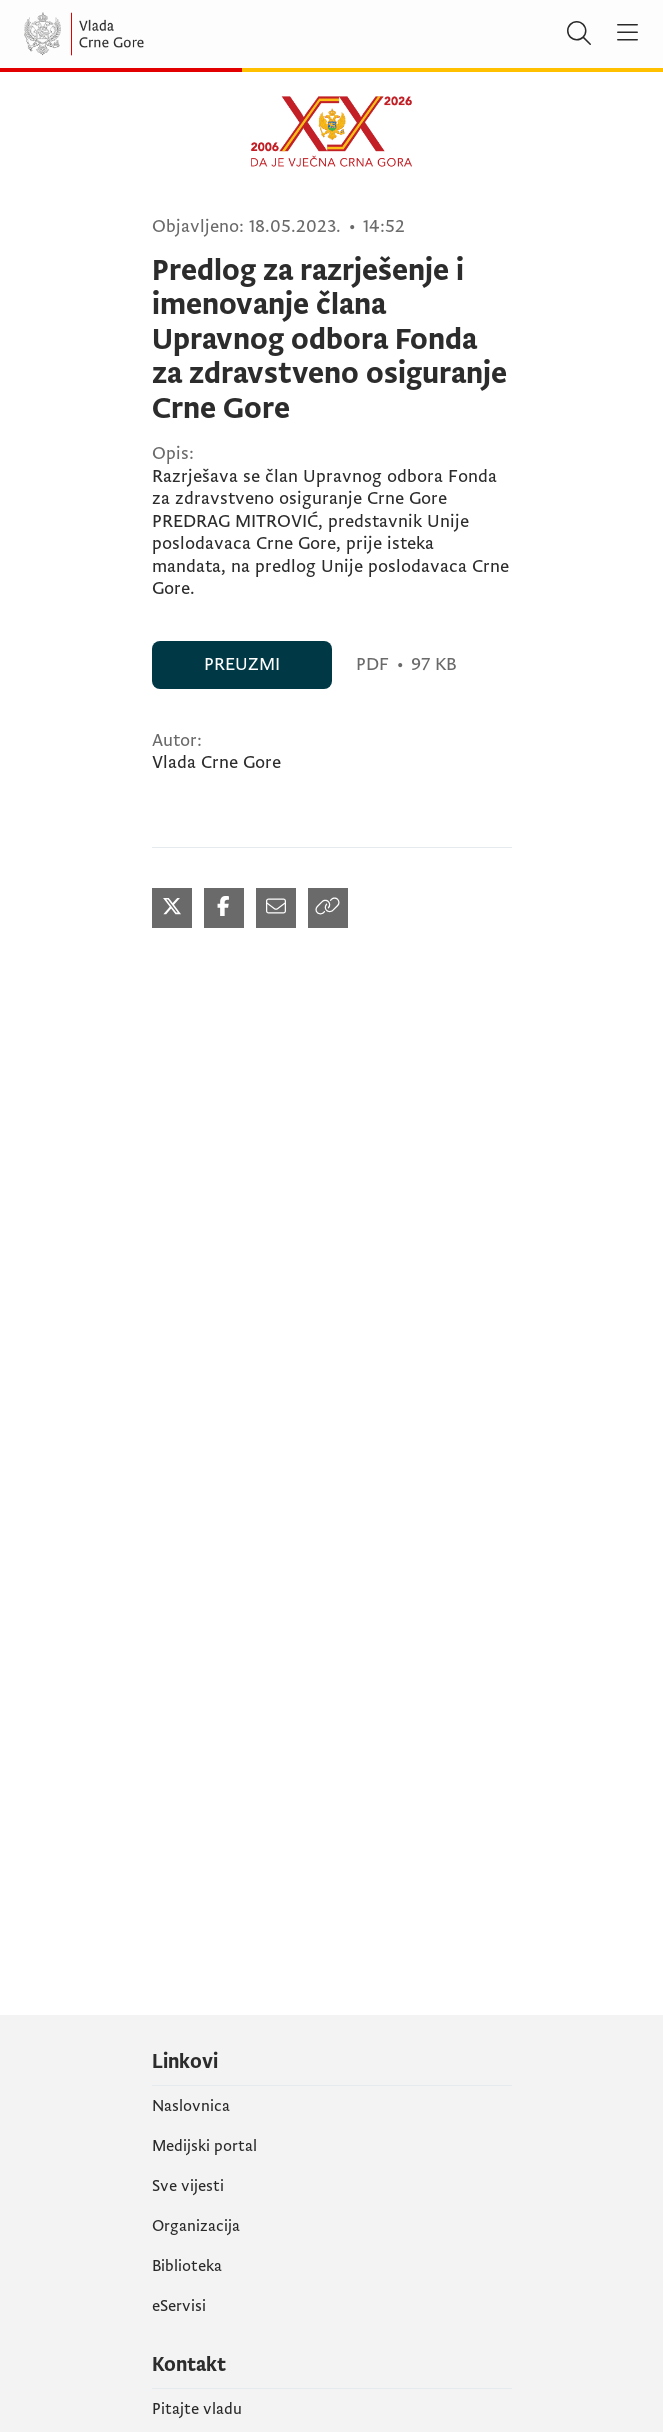 This screenshot has height=2432, width=663. Describe the element at coordinates (196, 2226) in the screenshot. I see `Organizacija` at that location.